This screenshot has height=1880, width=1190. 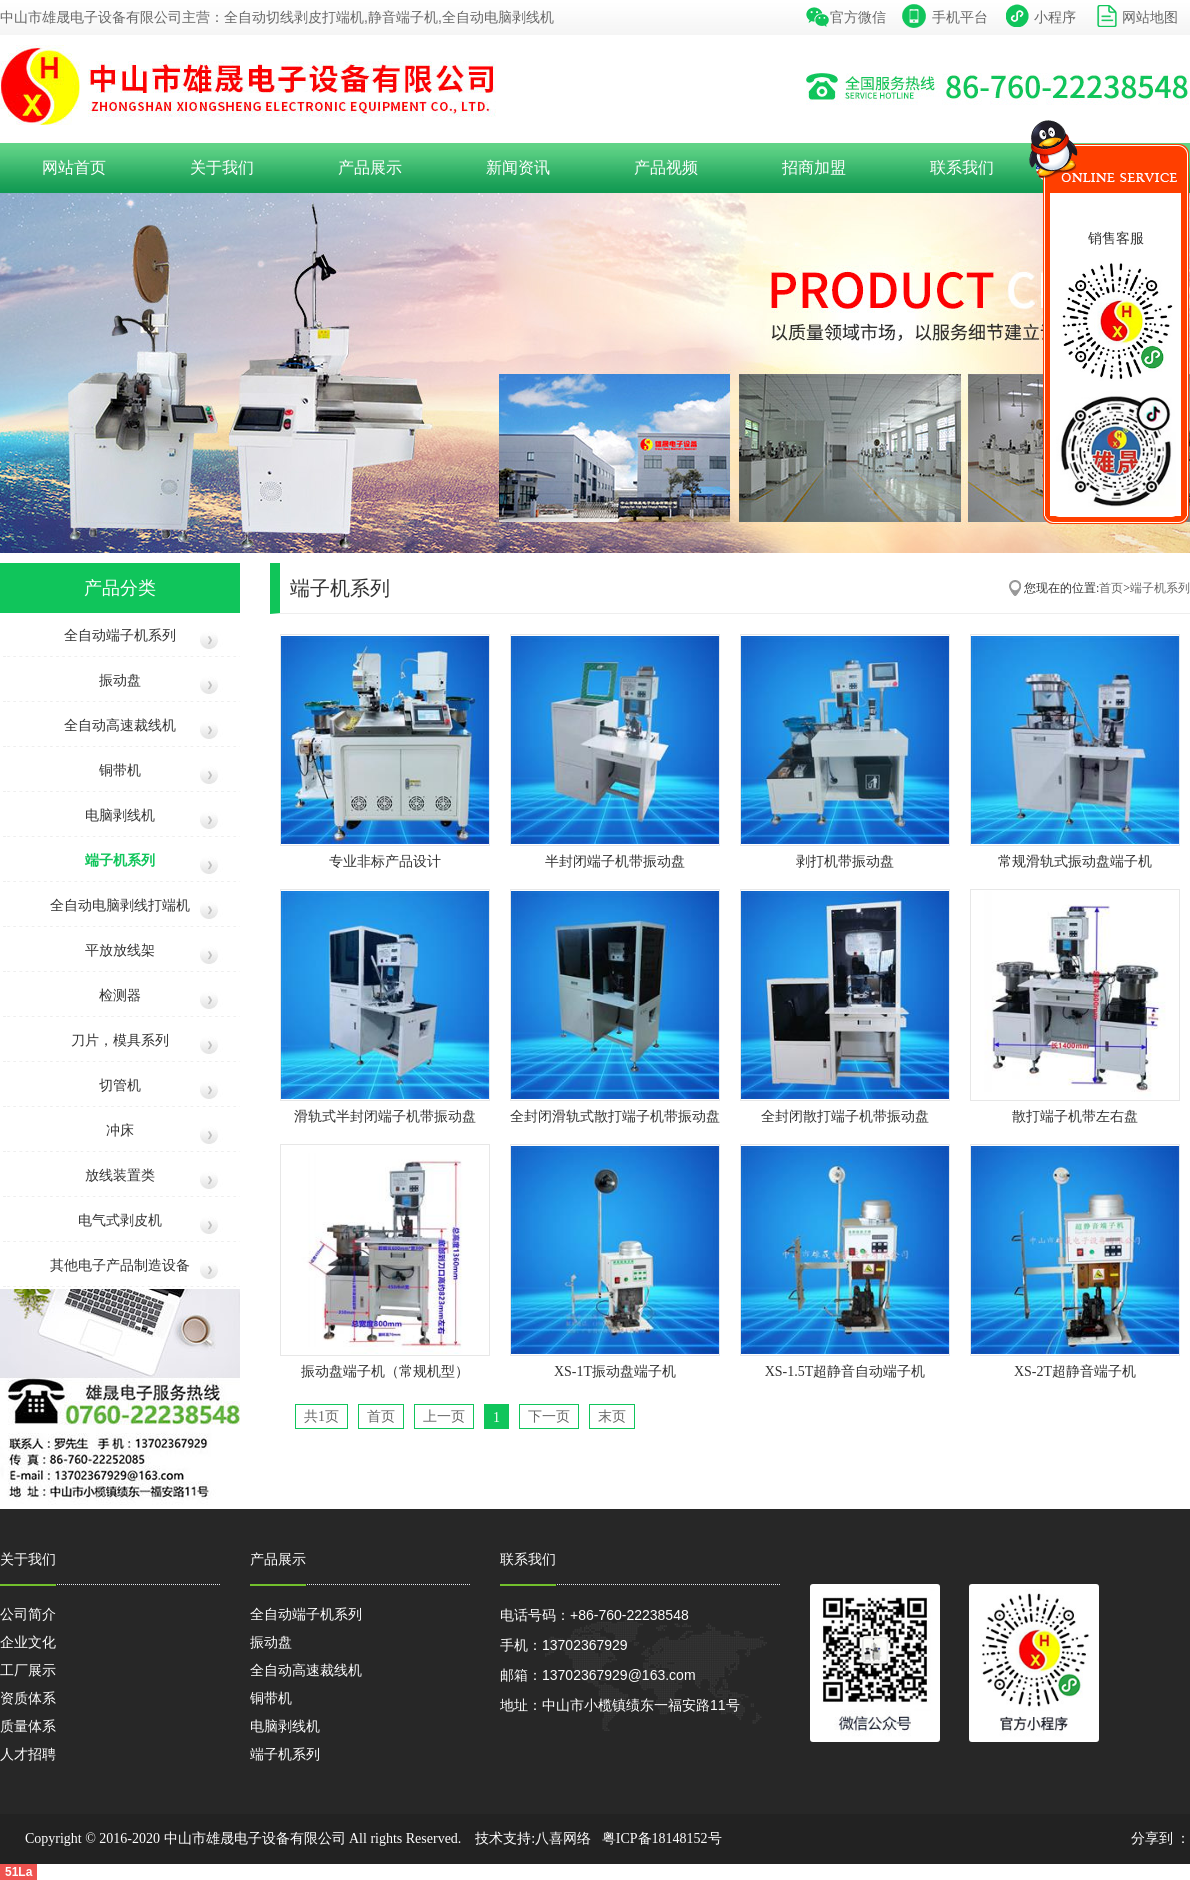 What do you see at coordinates (28, 1670) in the screenshot?
I see `工厂展示` at bounding box center [28, 1670].